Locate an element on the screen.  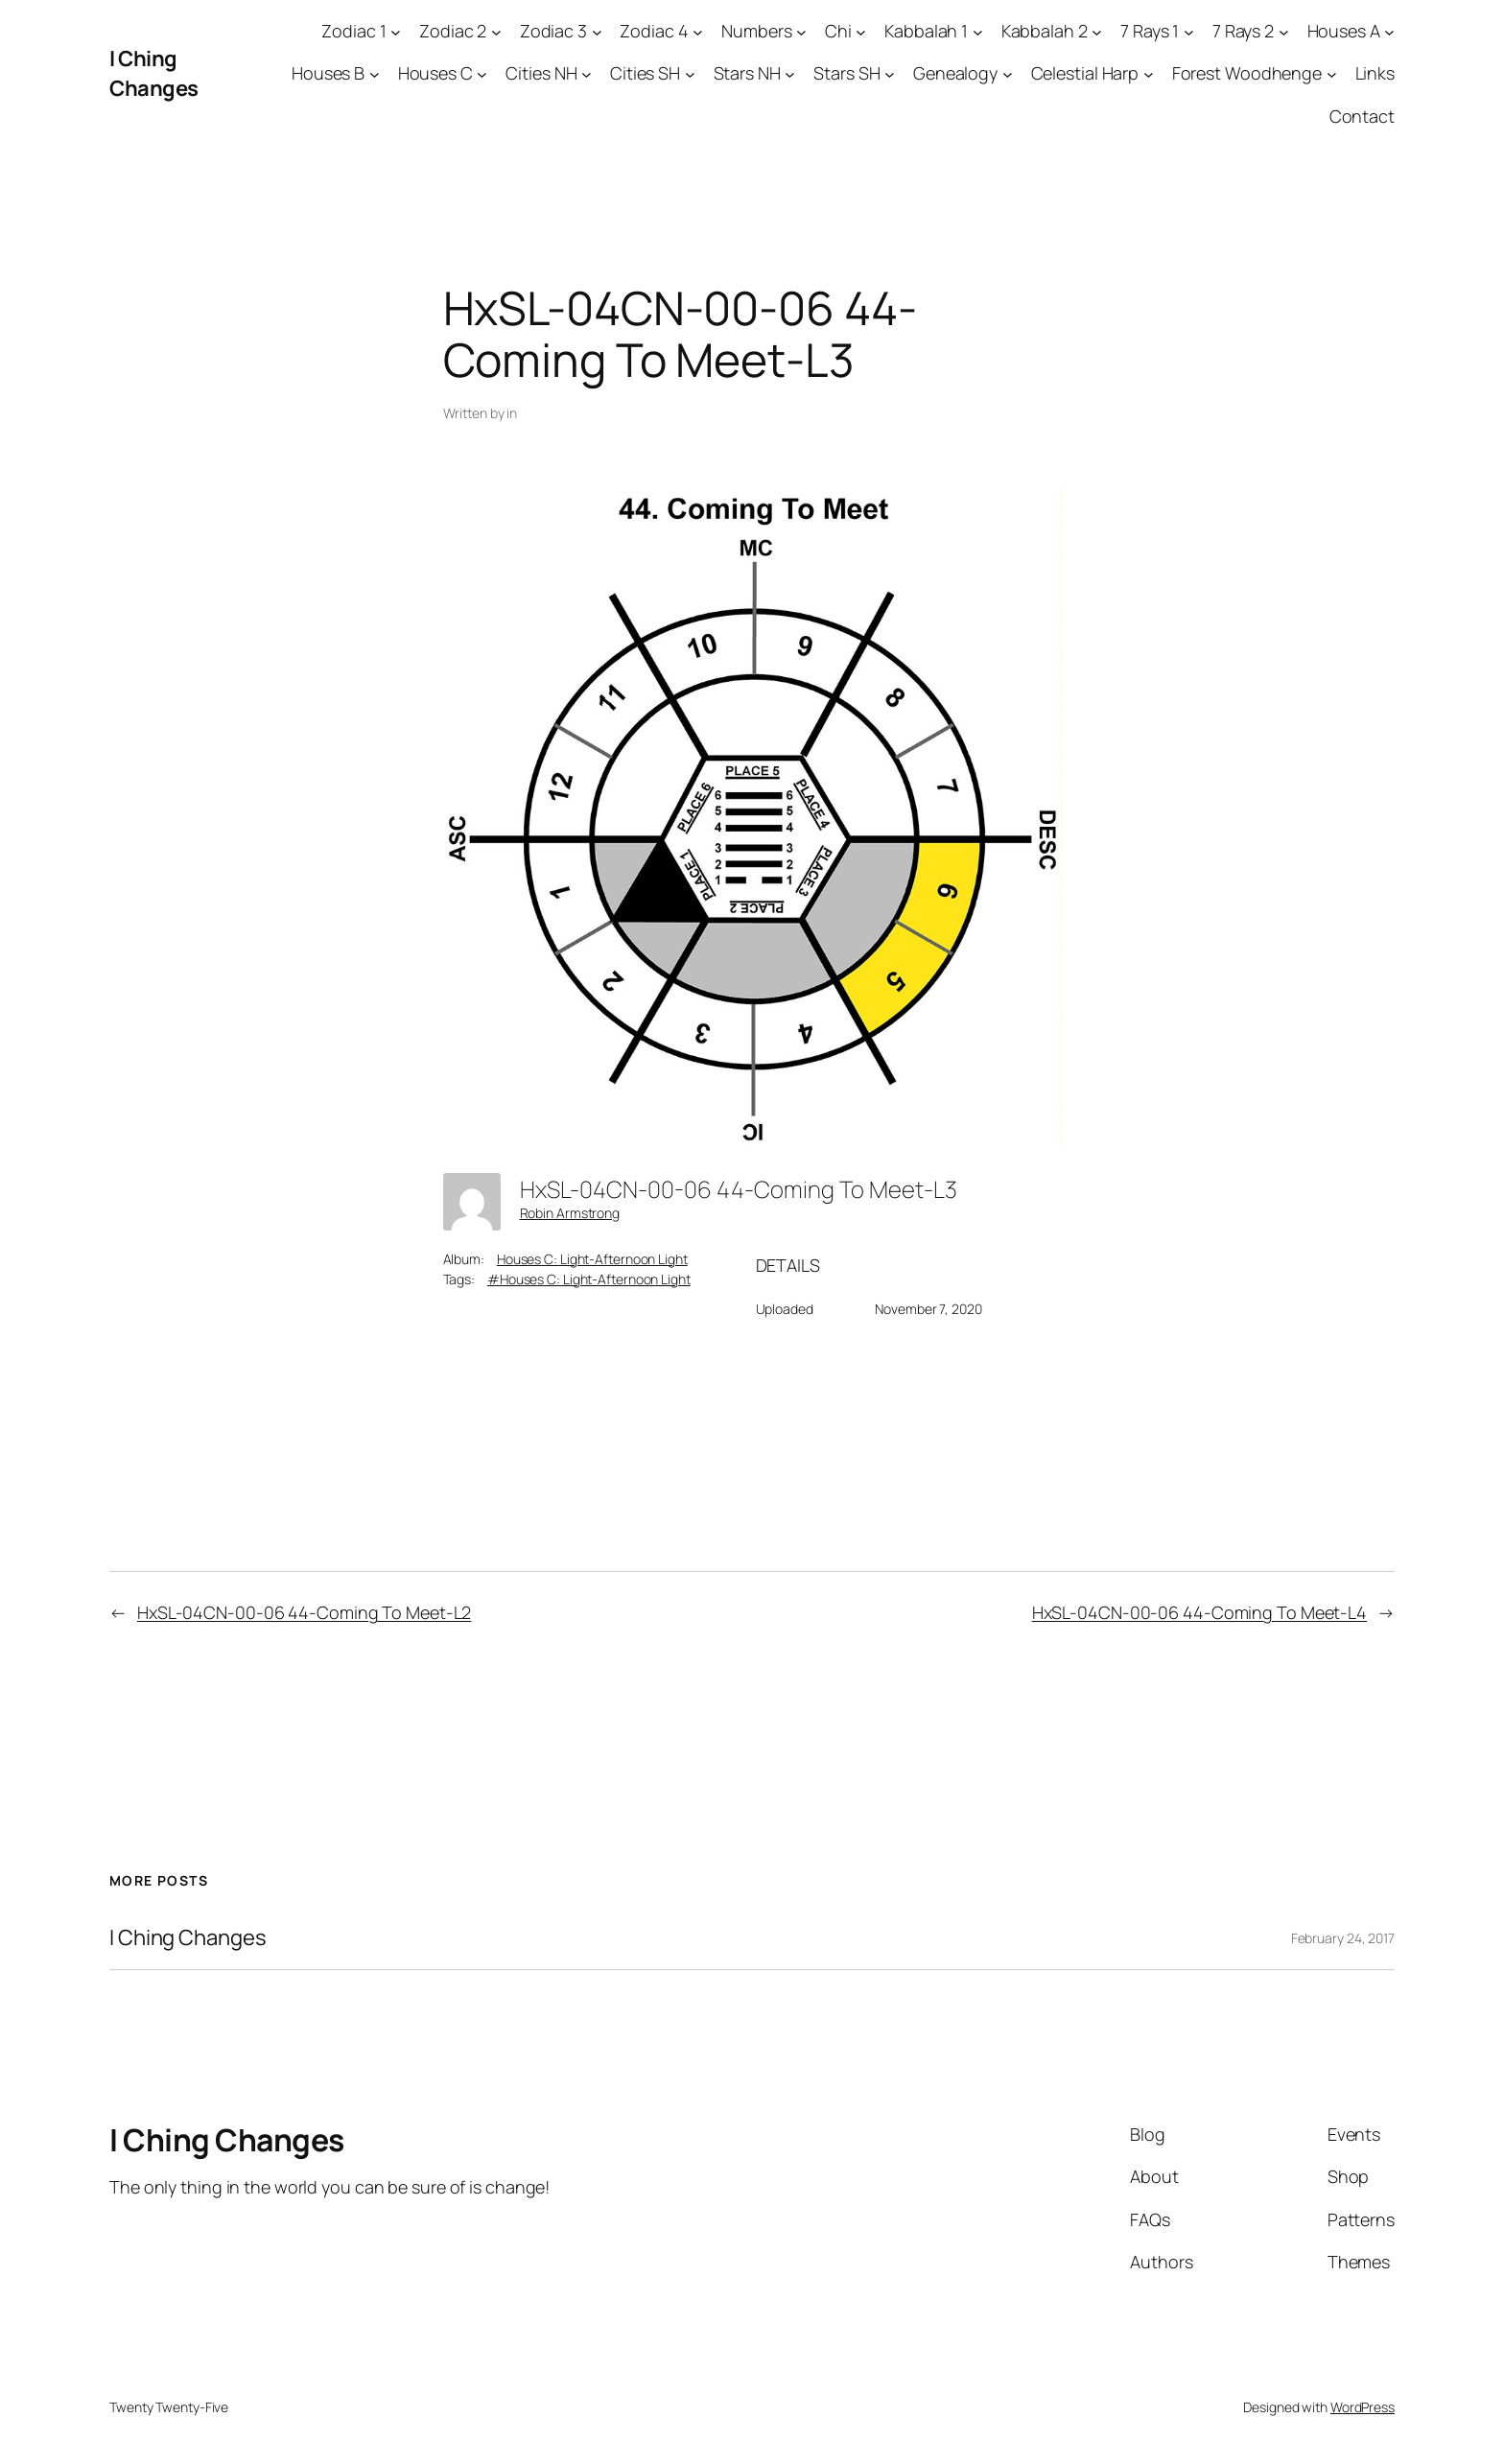
[Stars SH submenu] is located at coordinates (889, 74).